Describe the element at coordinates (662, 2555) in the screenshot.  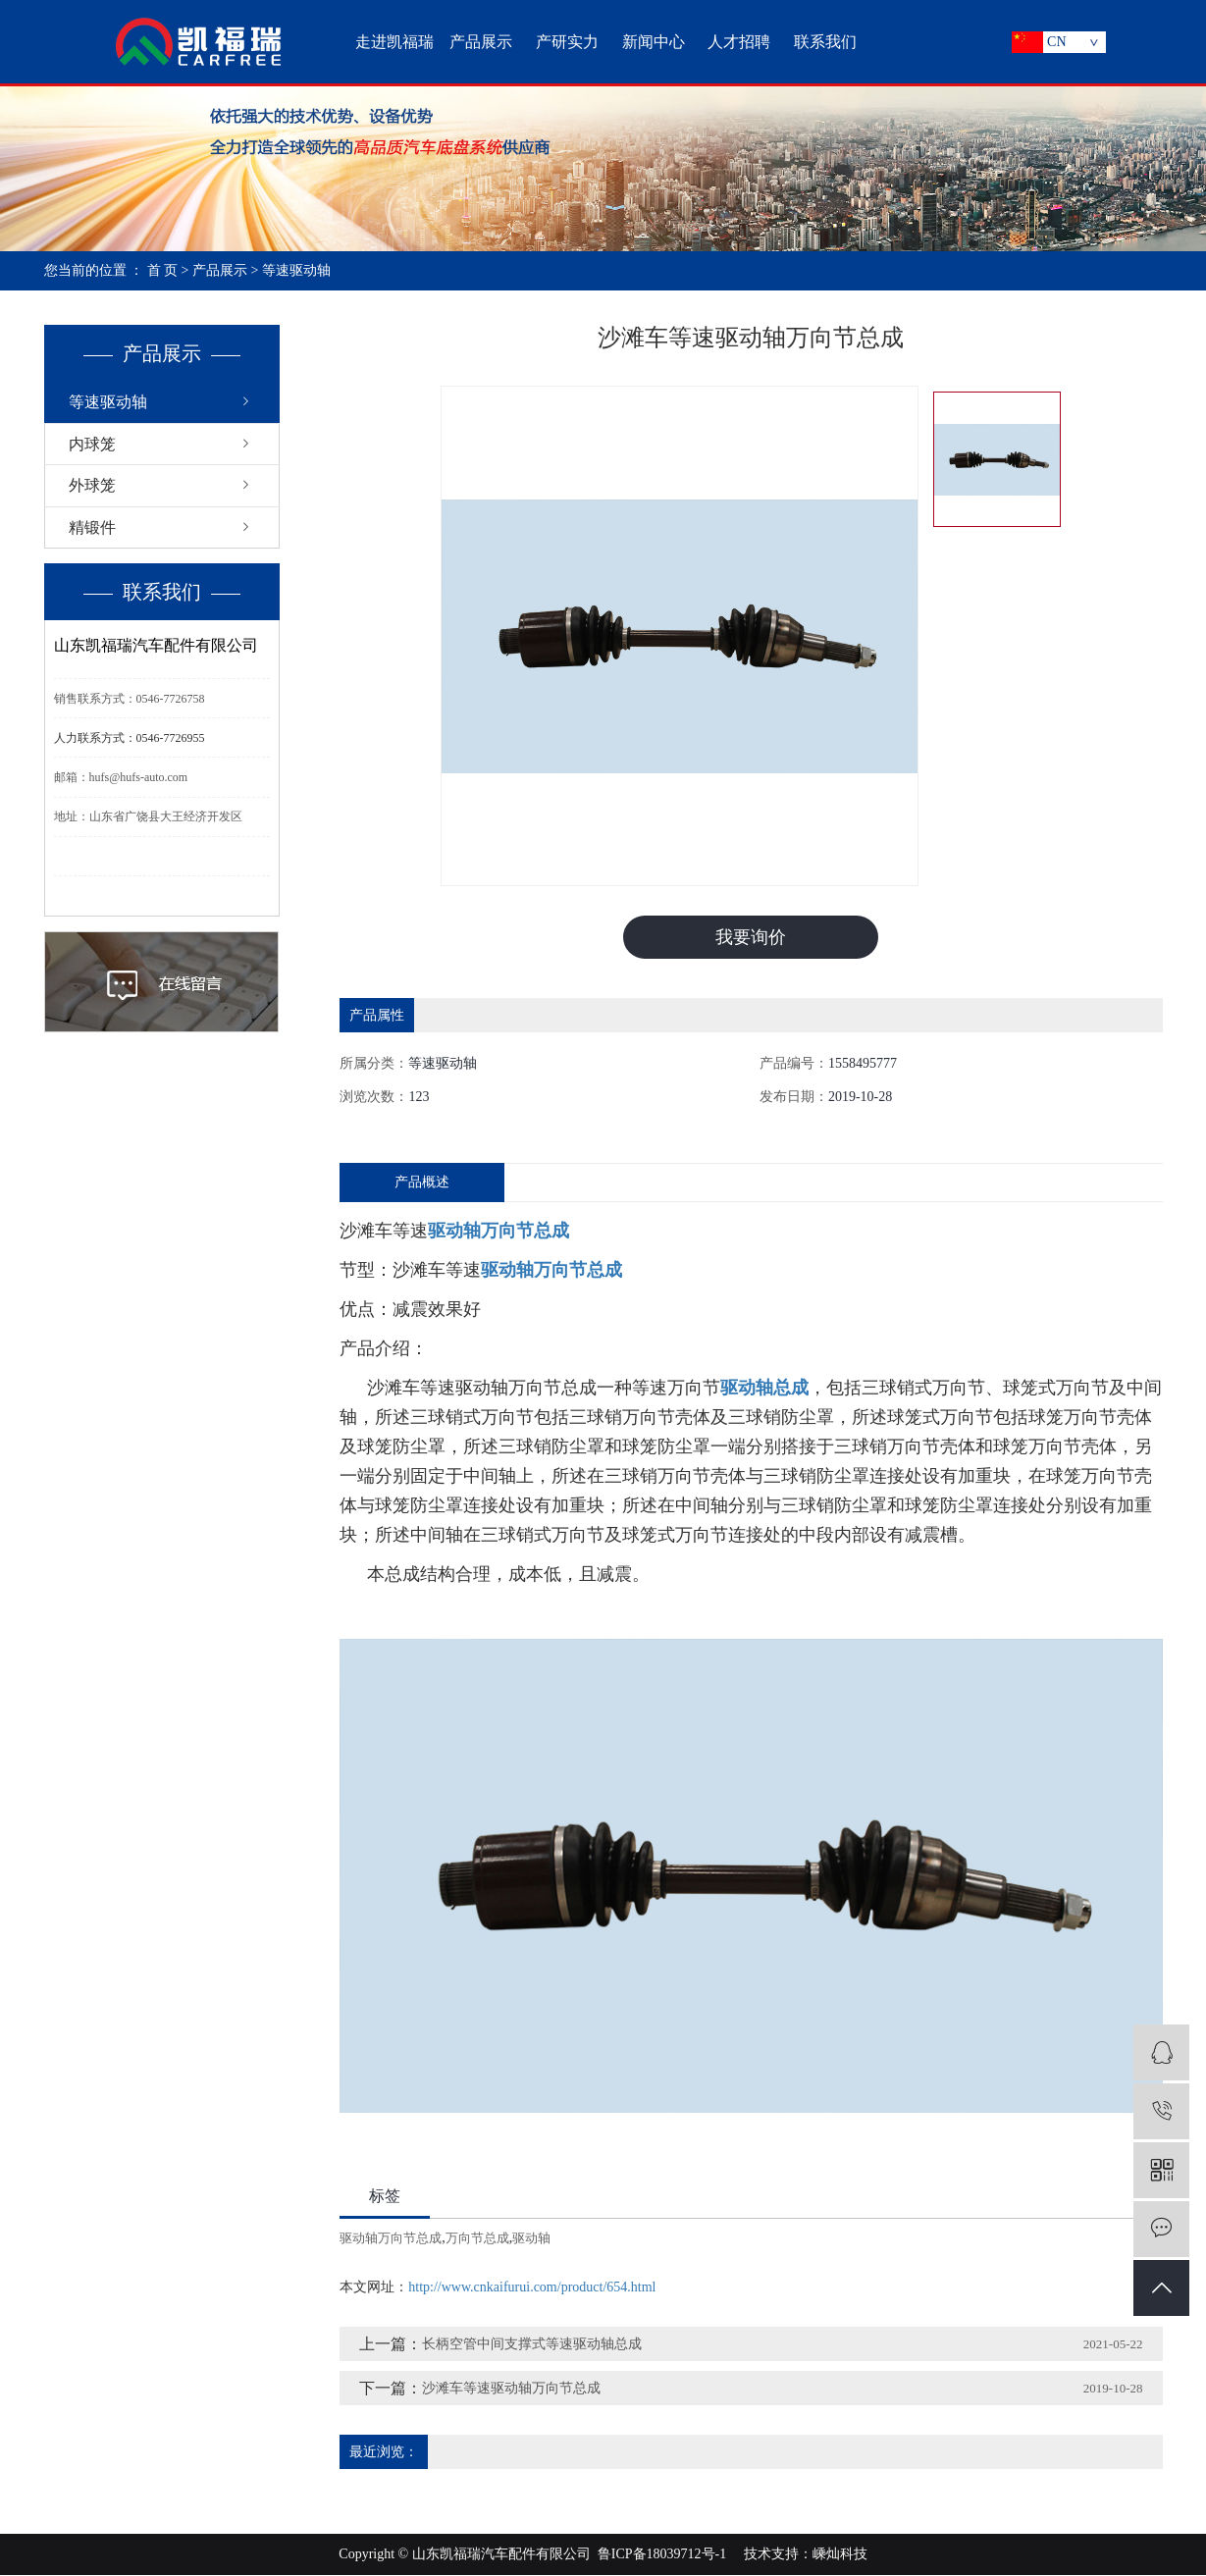
I see `鲁ICP备18039712号-1` at that location.